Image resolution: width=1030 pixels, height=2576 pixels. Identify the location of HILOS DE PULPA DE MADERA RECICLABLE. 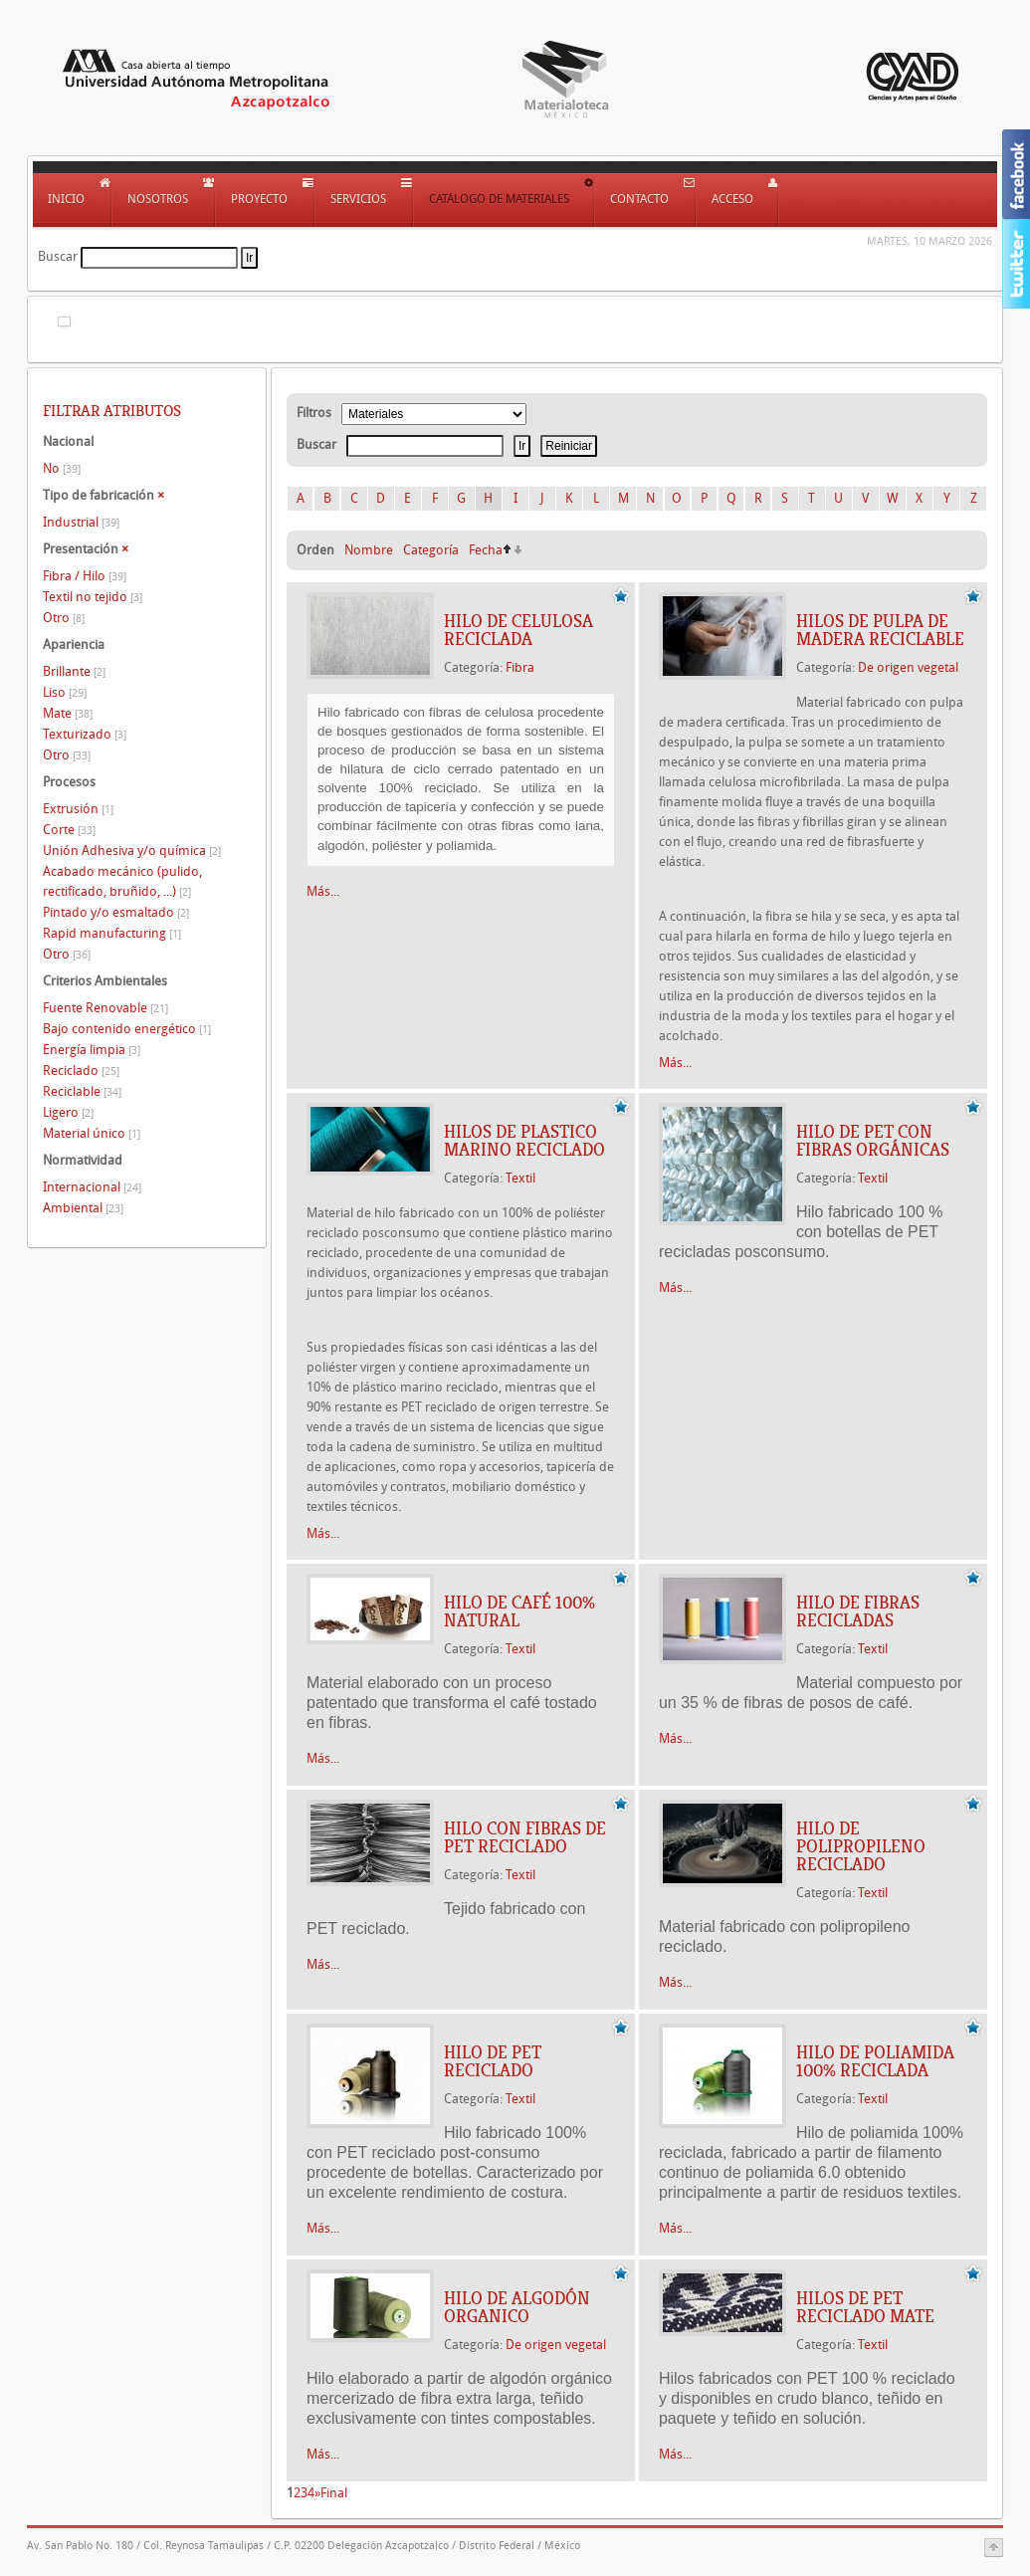
(880, 630).